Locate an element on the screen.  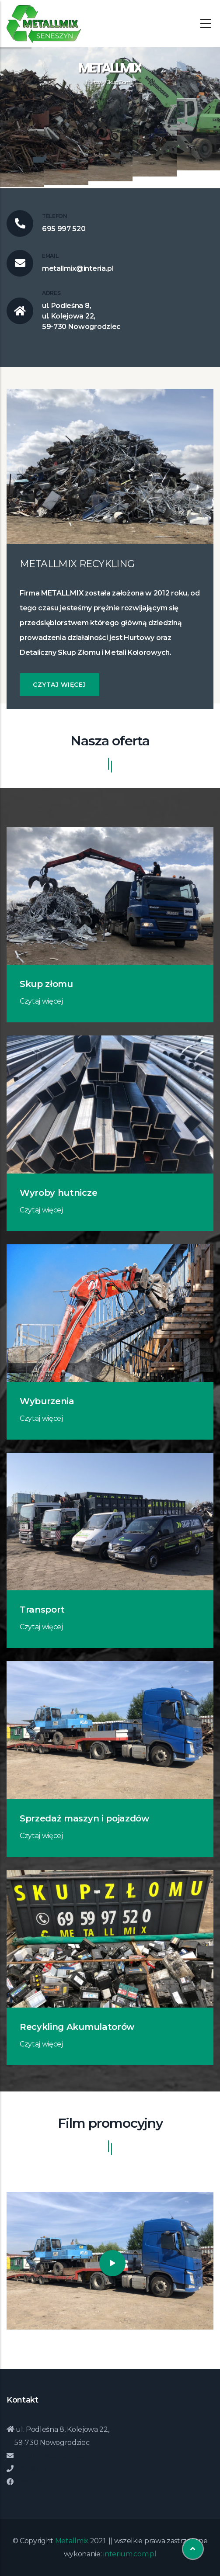
Skup złomu is located at coordinates (46, 984).